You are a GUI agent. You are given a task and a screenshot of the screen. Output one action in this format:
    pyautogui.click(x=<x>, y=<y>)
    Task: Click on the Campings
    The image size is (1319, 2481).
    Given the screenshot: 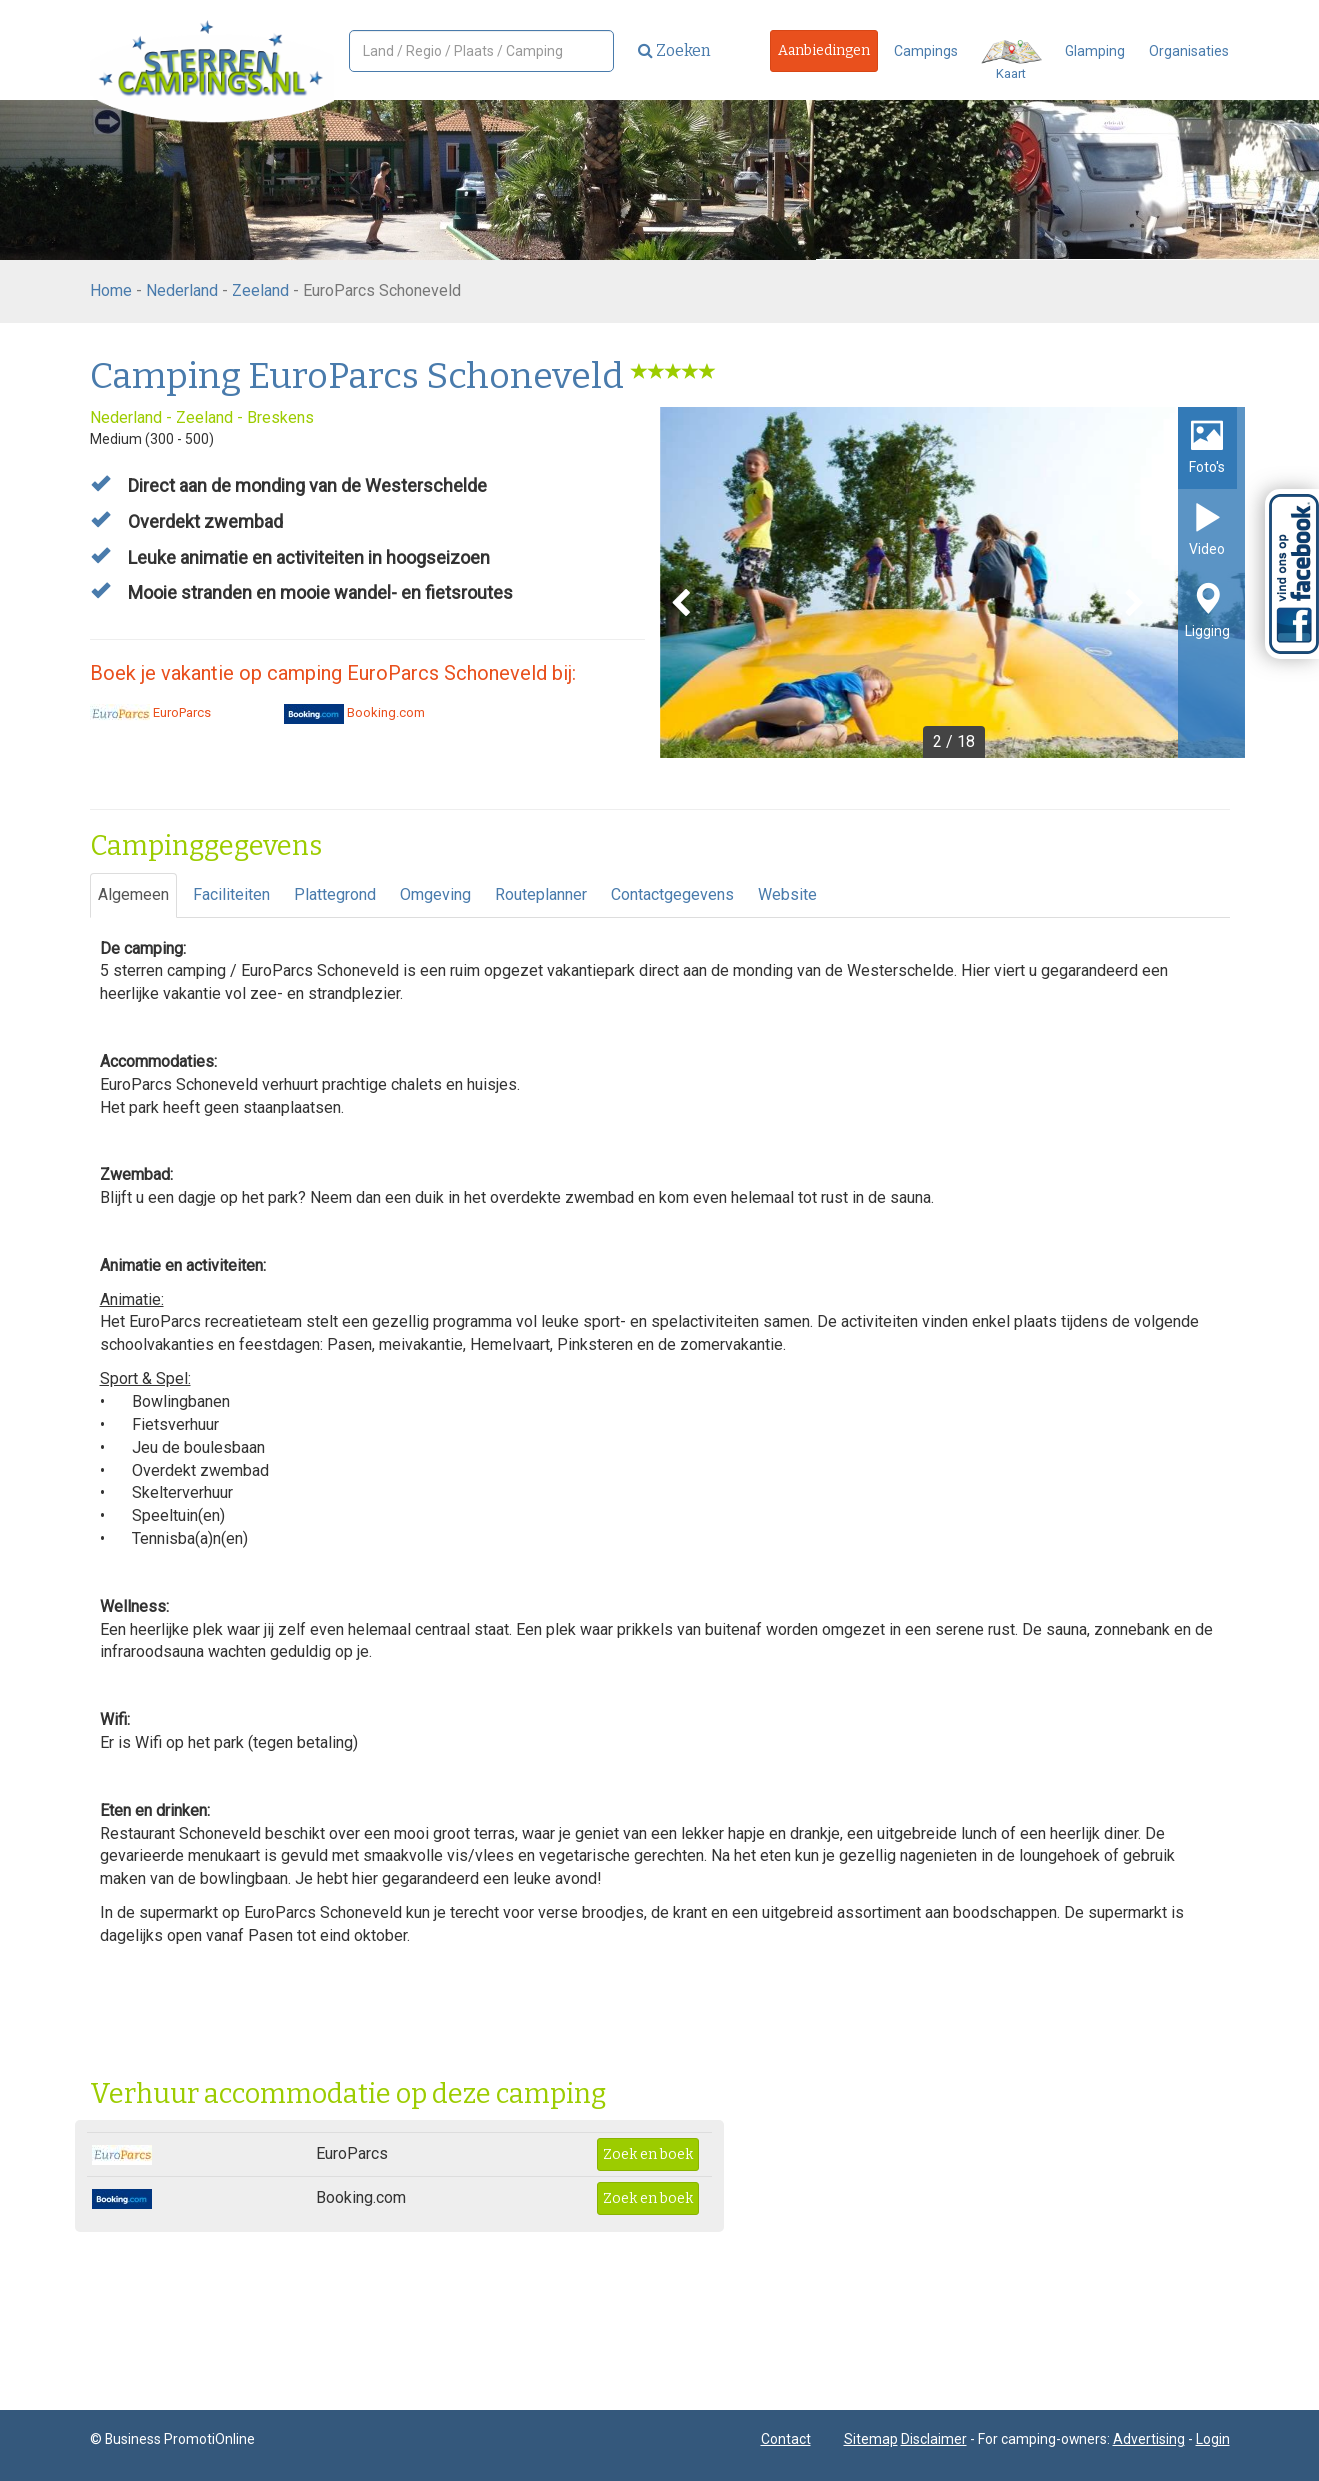 What is the action you would take?
    pyautogui.click(x=926, y=51)
    